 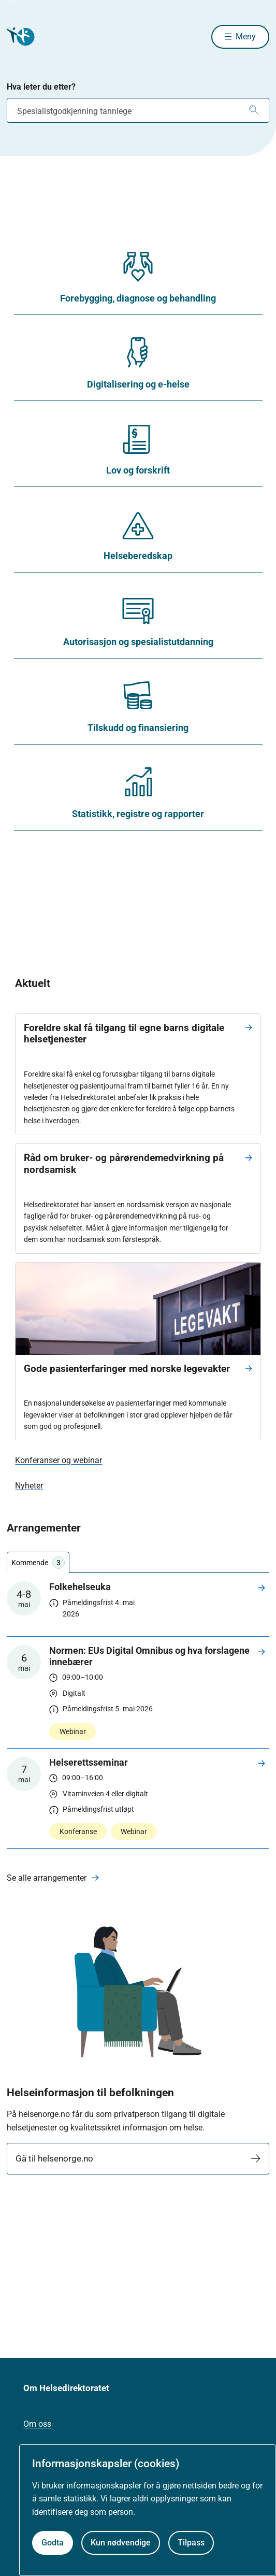 I want to click on Konferanser og webinar, so click(x=58, y=1460).